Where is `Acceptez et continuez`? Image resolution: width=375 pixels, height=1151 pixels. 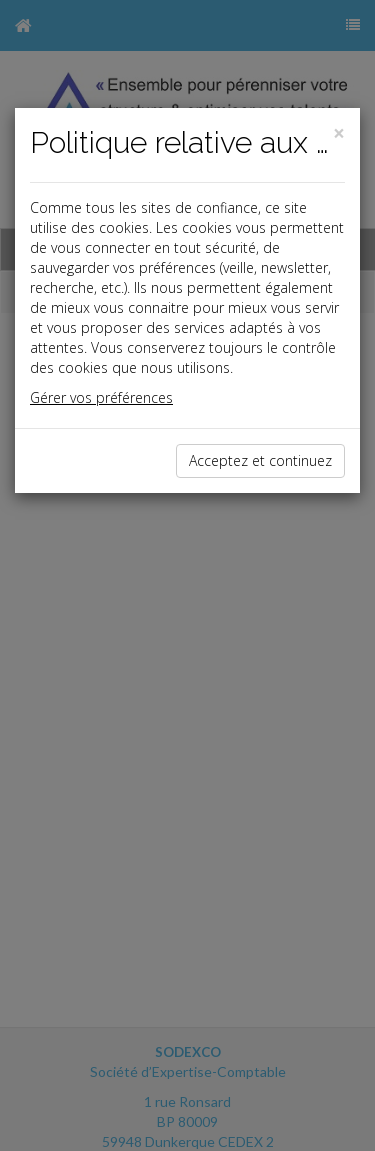
Acceptez et continuez is located at coordinates (260, 460).